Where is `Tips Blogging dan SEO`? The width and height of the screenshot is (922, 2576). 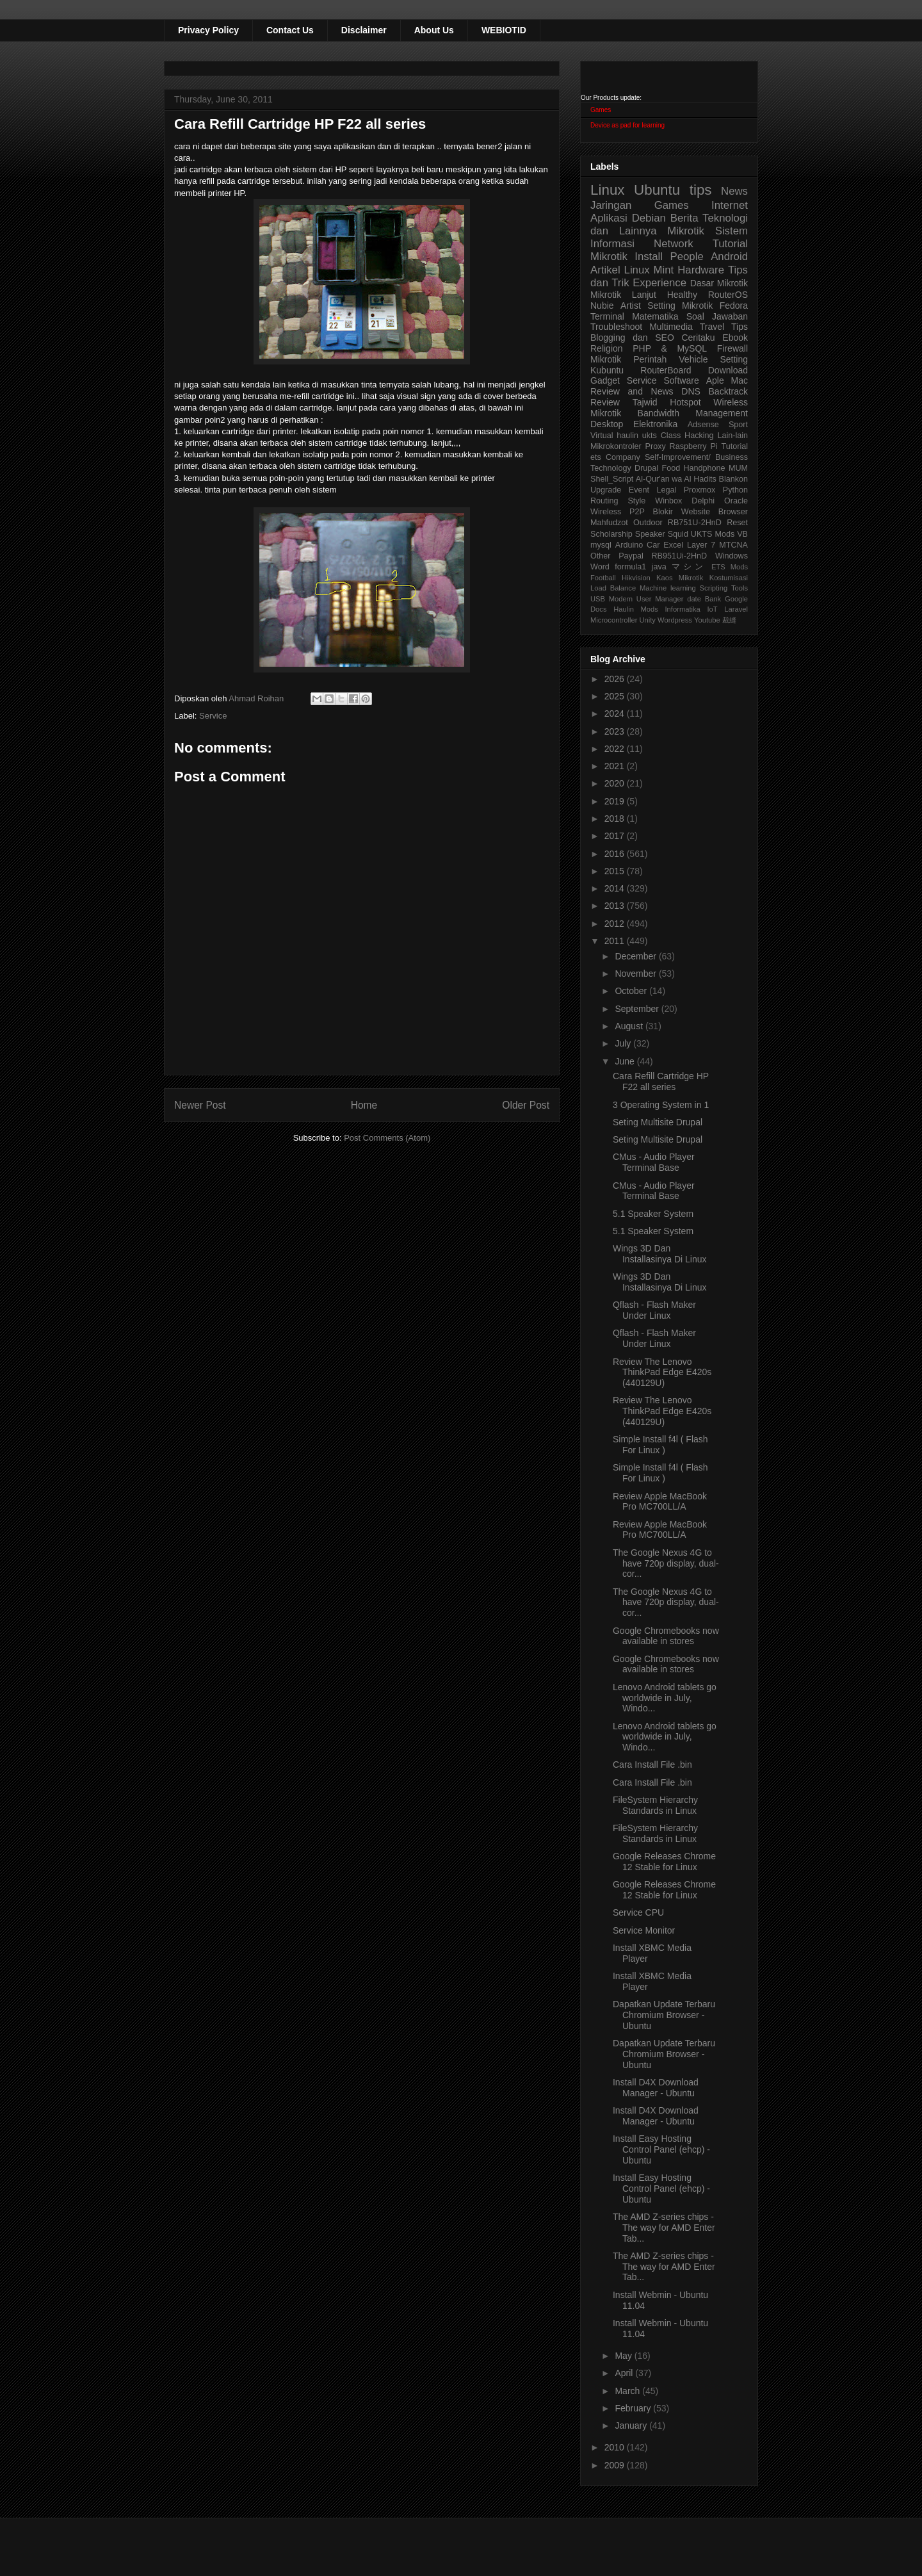
Tips Blogging dan SEO is located at coordinates (669, 332).